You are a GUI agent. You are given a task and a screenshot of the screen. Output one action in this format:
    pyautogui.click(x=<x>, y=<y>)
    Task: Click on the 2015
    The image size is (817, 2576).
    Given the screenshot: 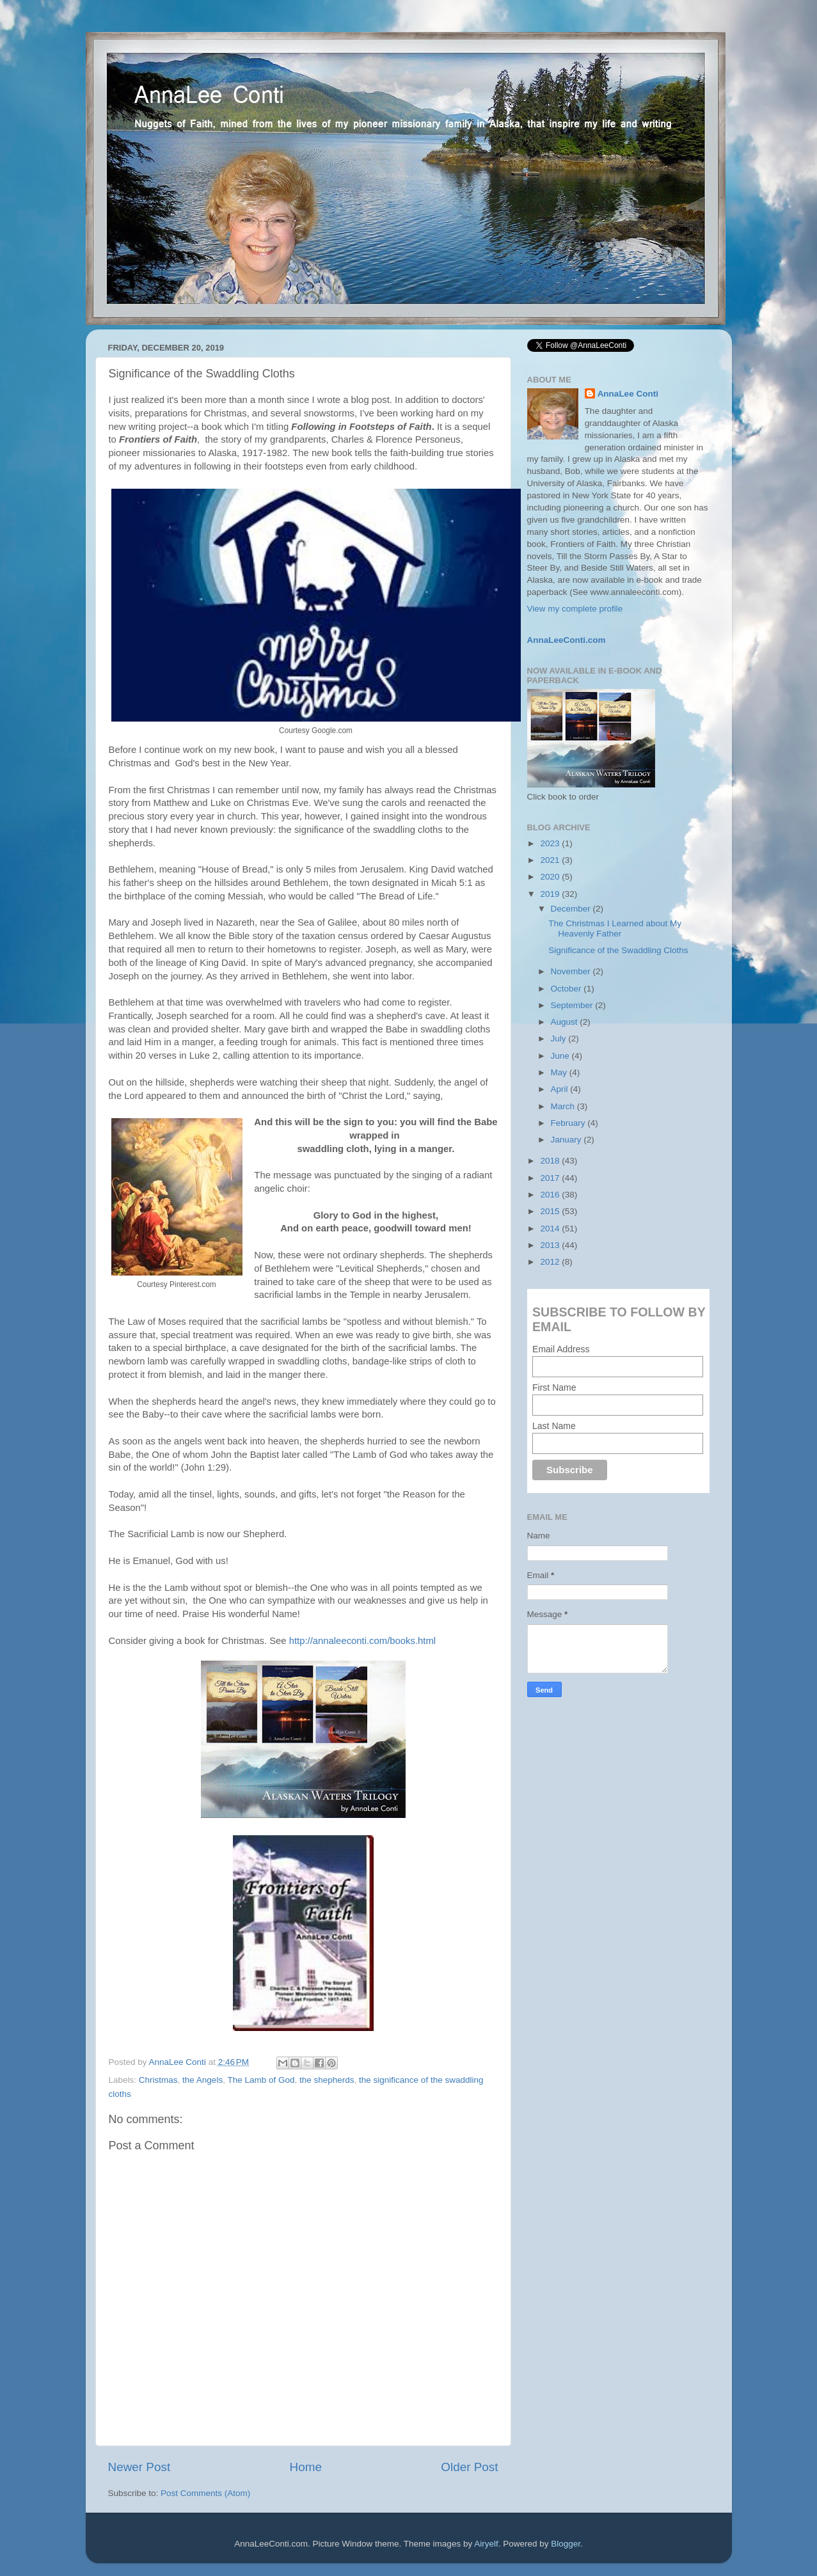 What is the action you would take?
    pyautogui.click(x=551, y=1211)
    